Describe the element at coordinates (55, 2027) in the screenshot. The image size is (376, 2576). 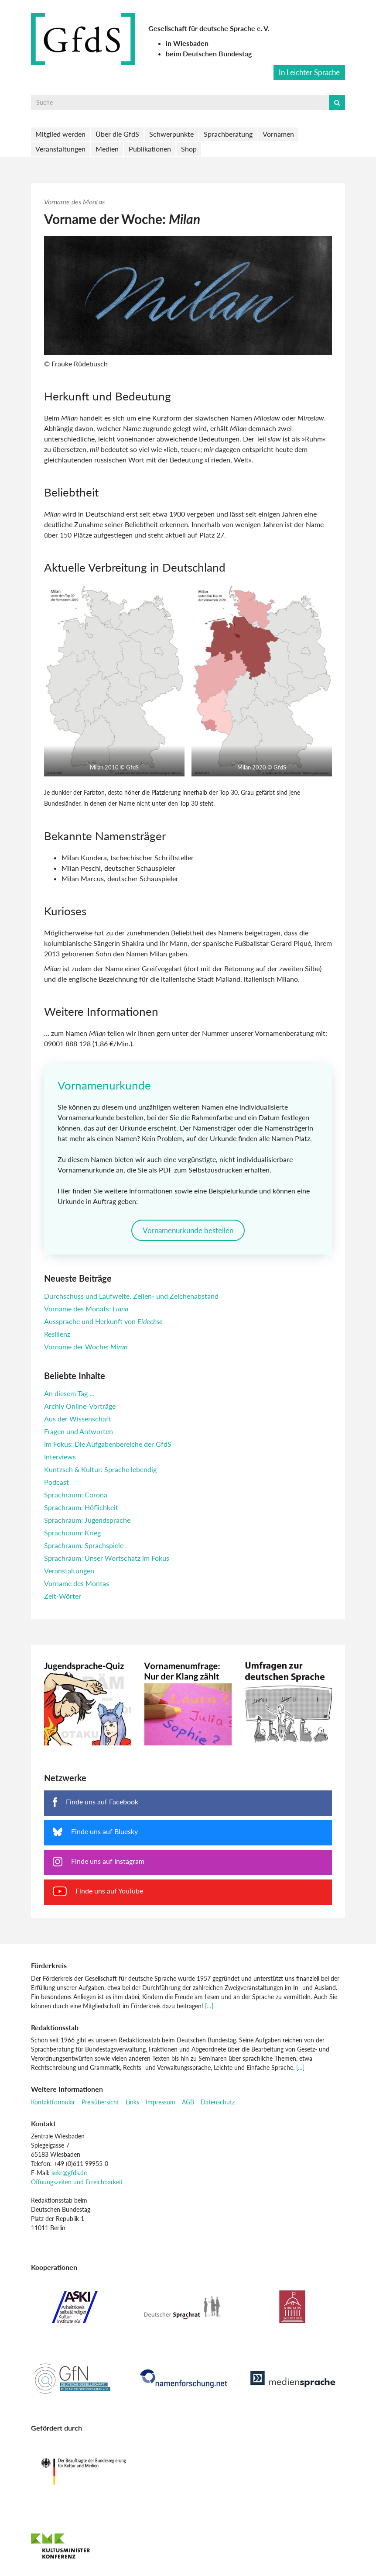
I see `Redaktionsstab` at that location.